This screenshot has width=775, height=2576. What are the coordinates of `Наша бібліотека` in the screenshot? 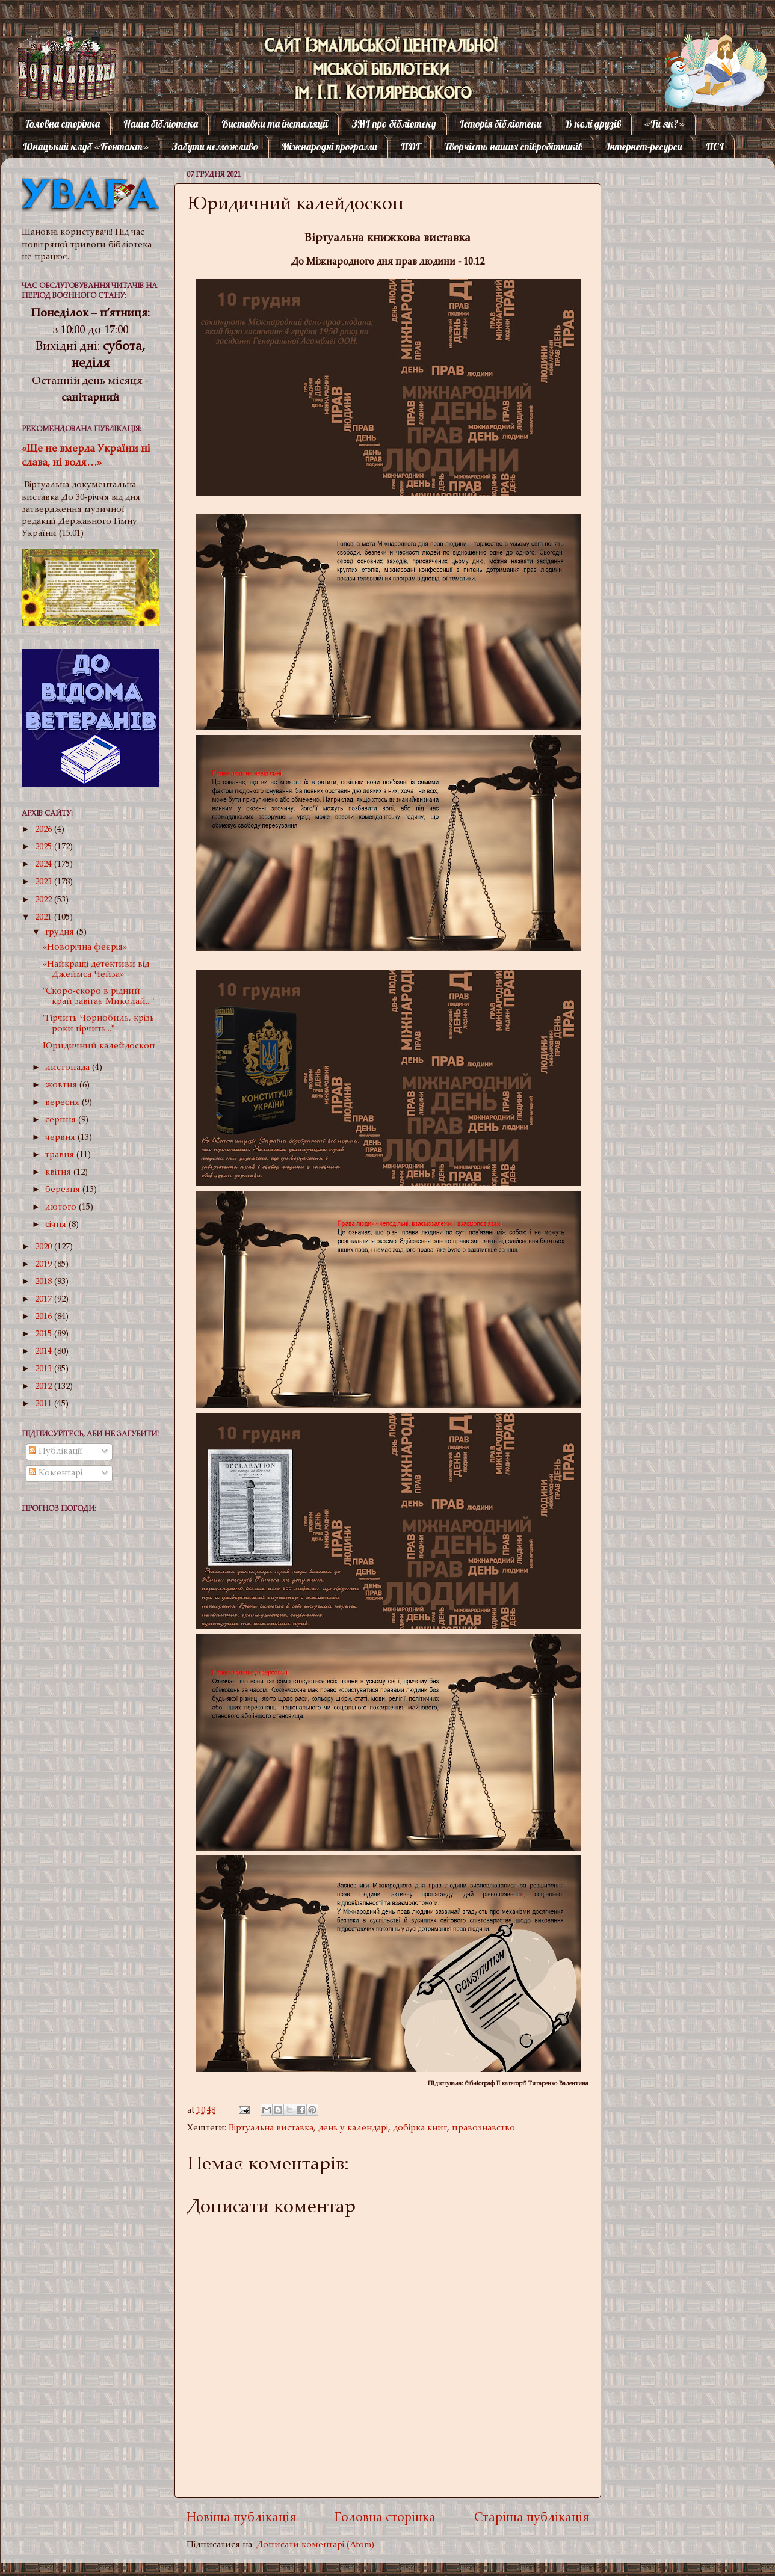 It's located at (160, 123).